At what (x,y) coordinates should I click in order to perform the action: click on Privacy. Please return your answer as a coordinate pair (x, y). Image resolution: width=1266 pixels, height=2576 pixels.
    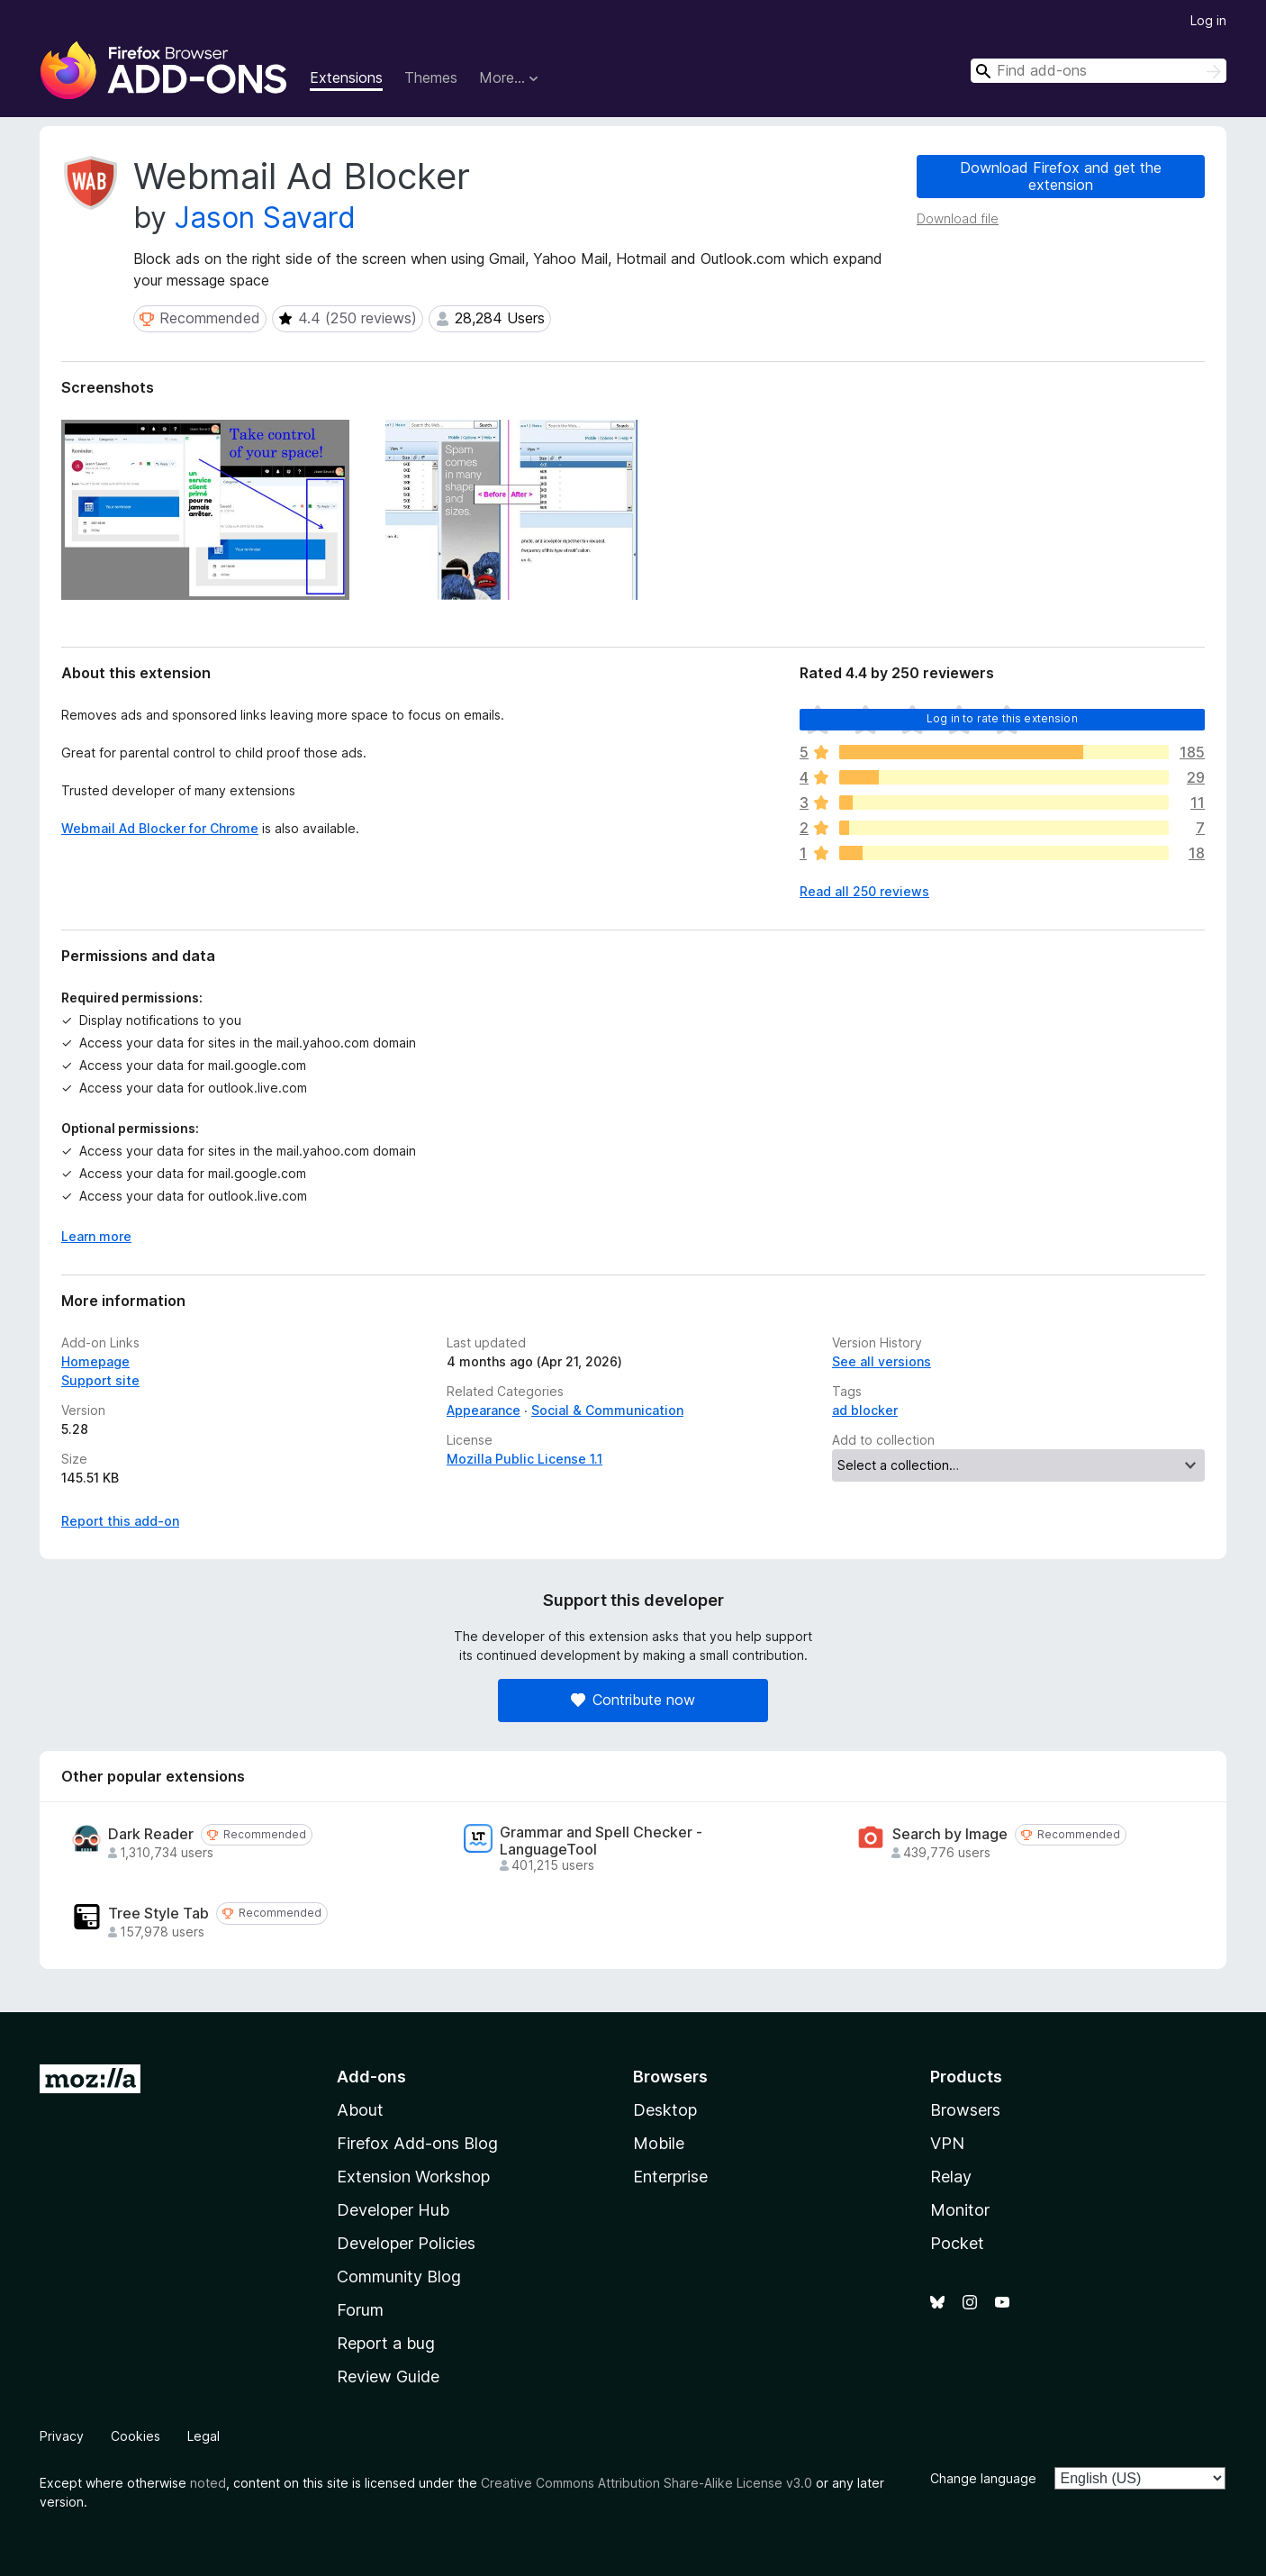
    Looking at the image, I should click on (62, 2436).